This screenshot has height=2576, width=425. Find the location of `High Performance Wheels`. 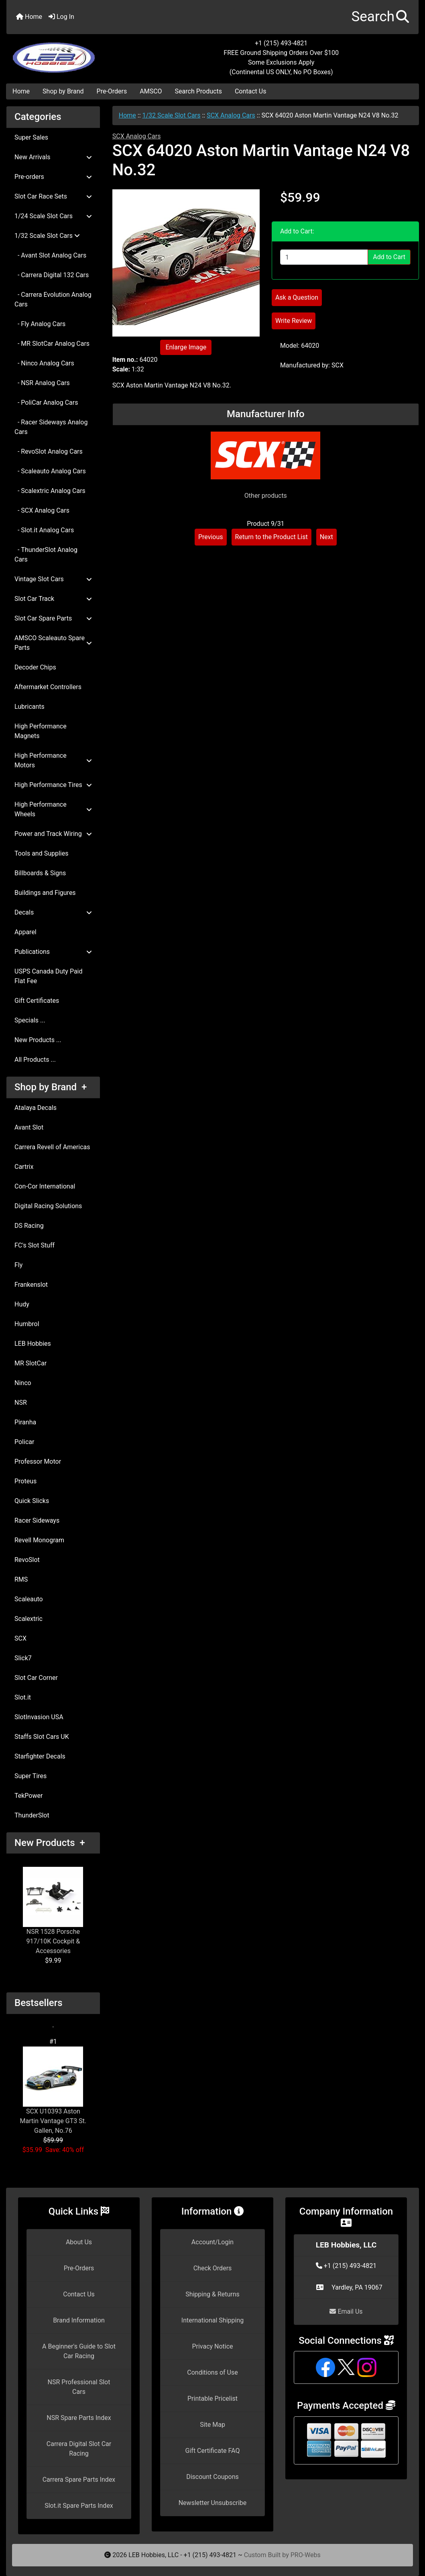

High Performance Wheels is located at coordinates (53, 809).